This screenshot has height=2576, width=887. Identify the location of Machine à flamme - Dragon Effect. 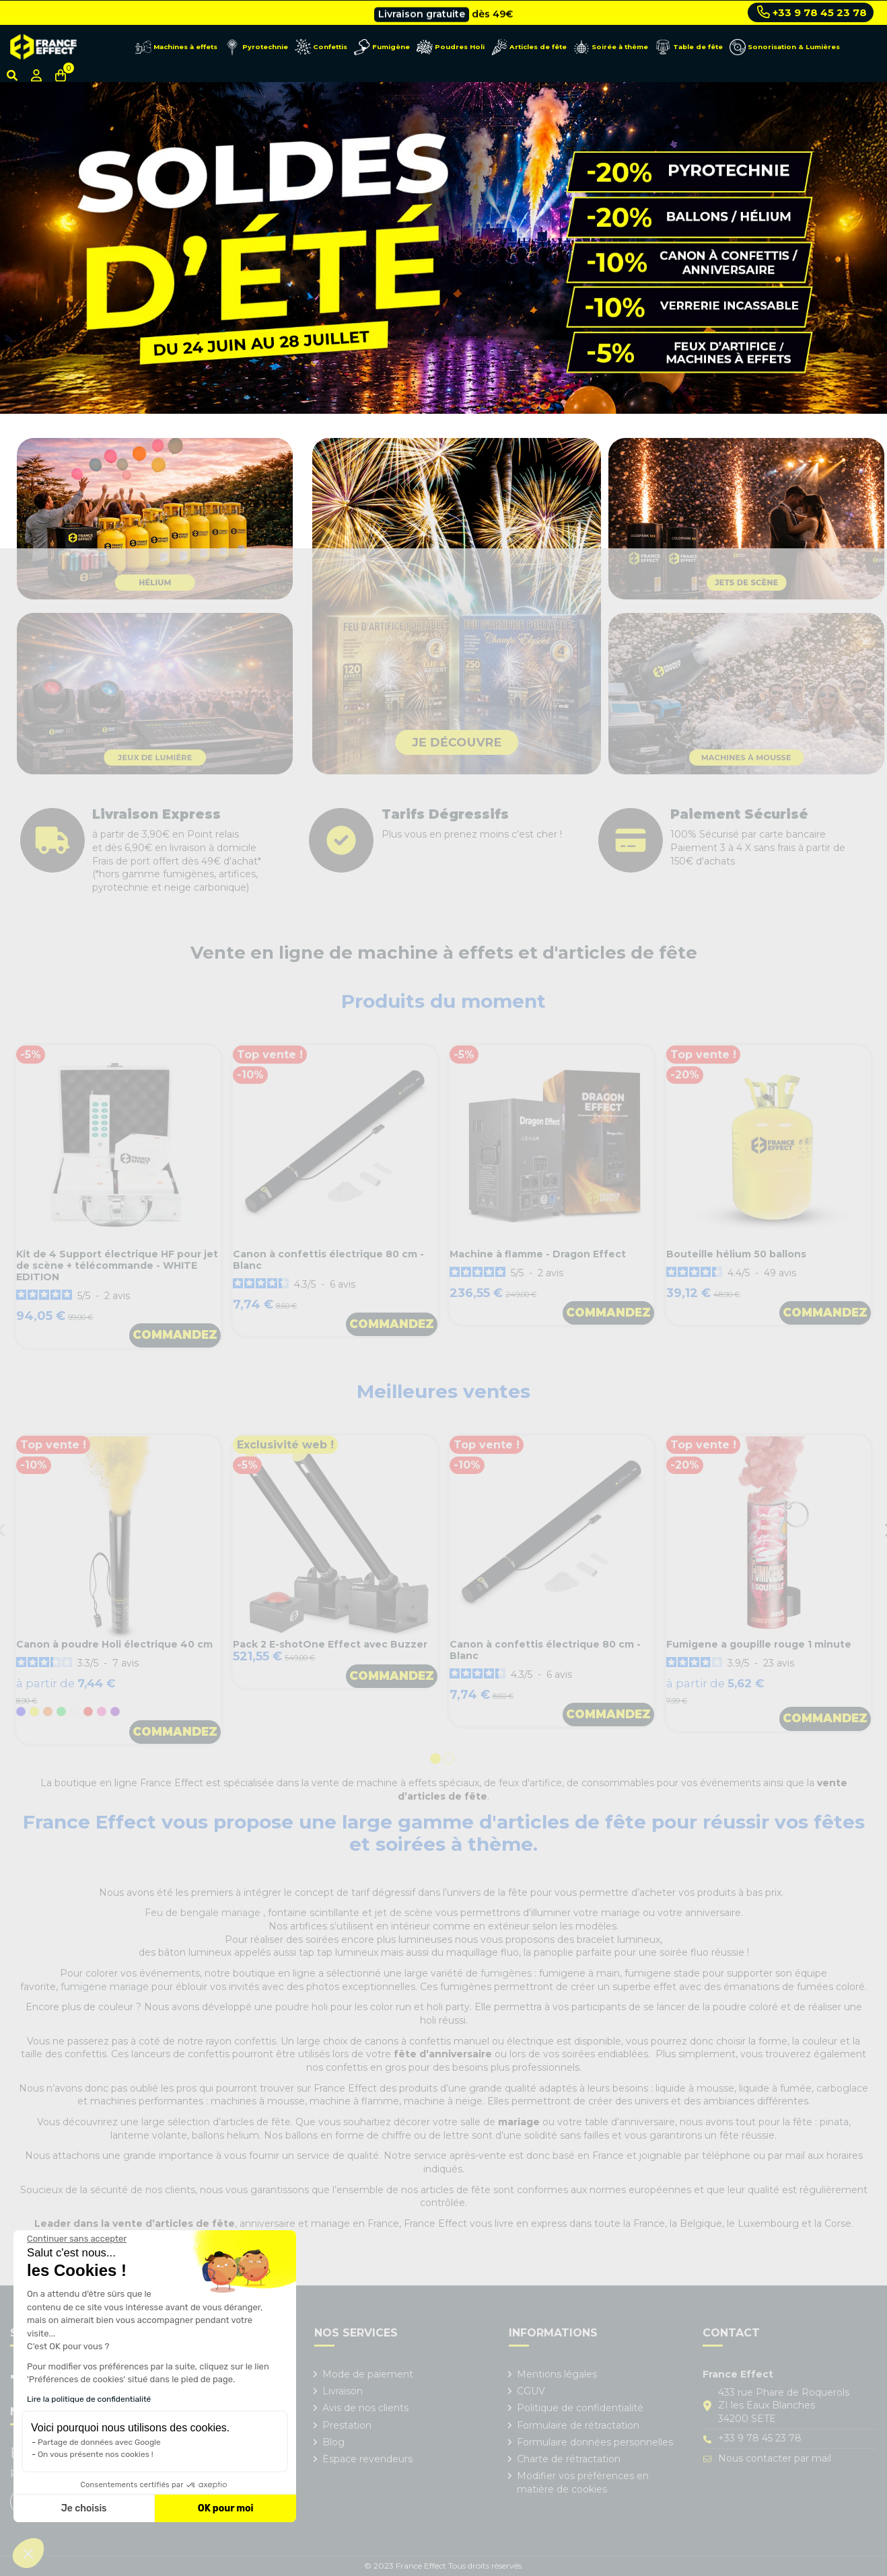
(538, 1254).